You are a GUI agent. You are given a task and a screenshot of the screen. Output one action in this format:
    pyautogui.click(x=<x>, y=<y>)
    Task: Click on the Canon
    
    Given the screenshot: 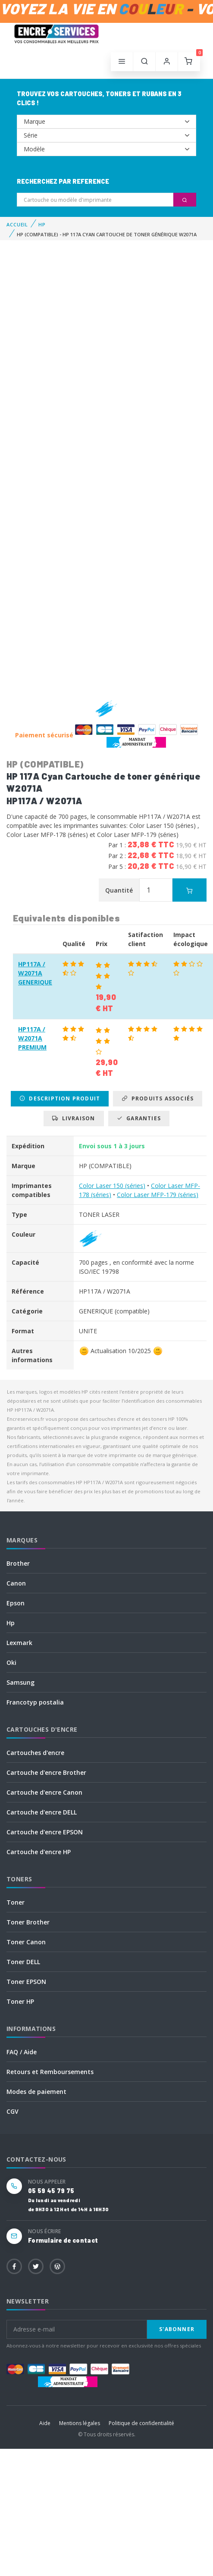 What is the action you would take?
    pyautogui.click(x=16, y=1583)
    